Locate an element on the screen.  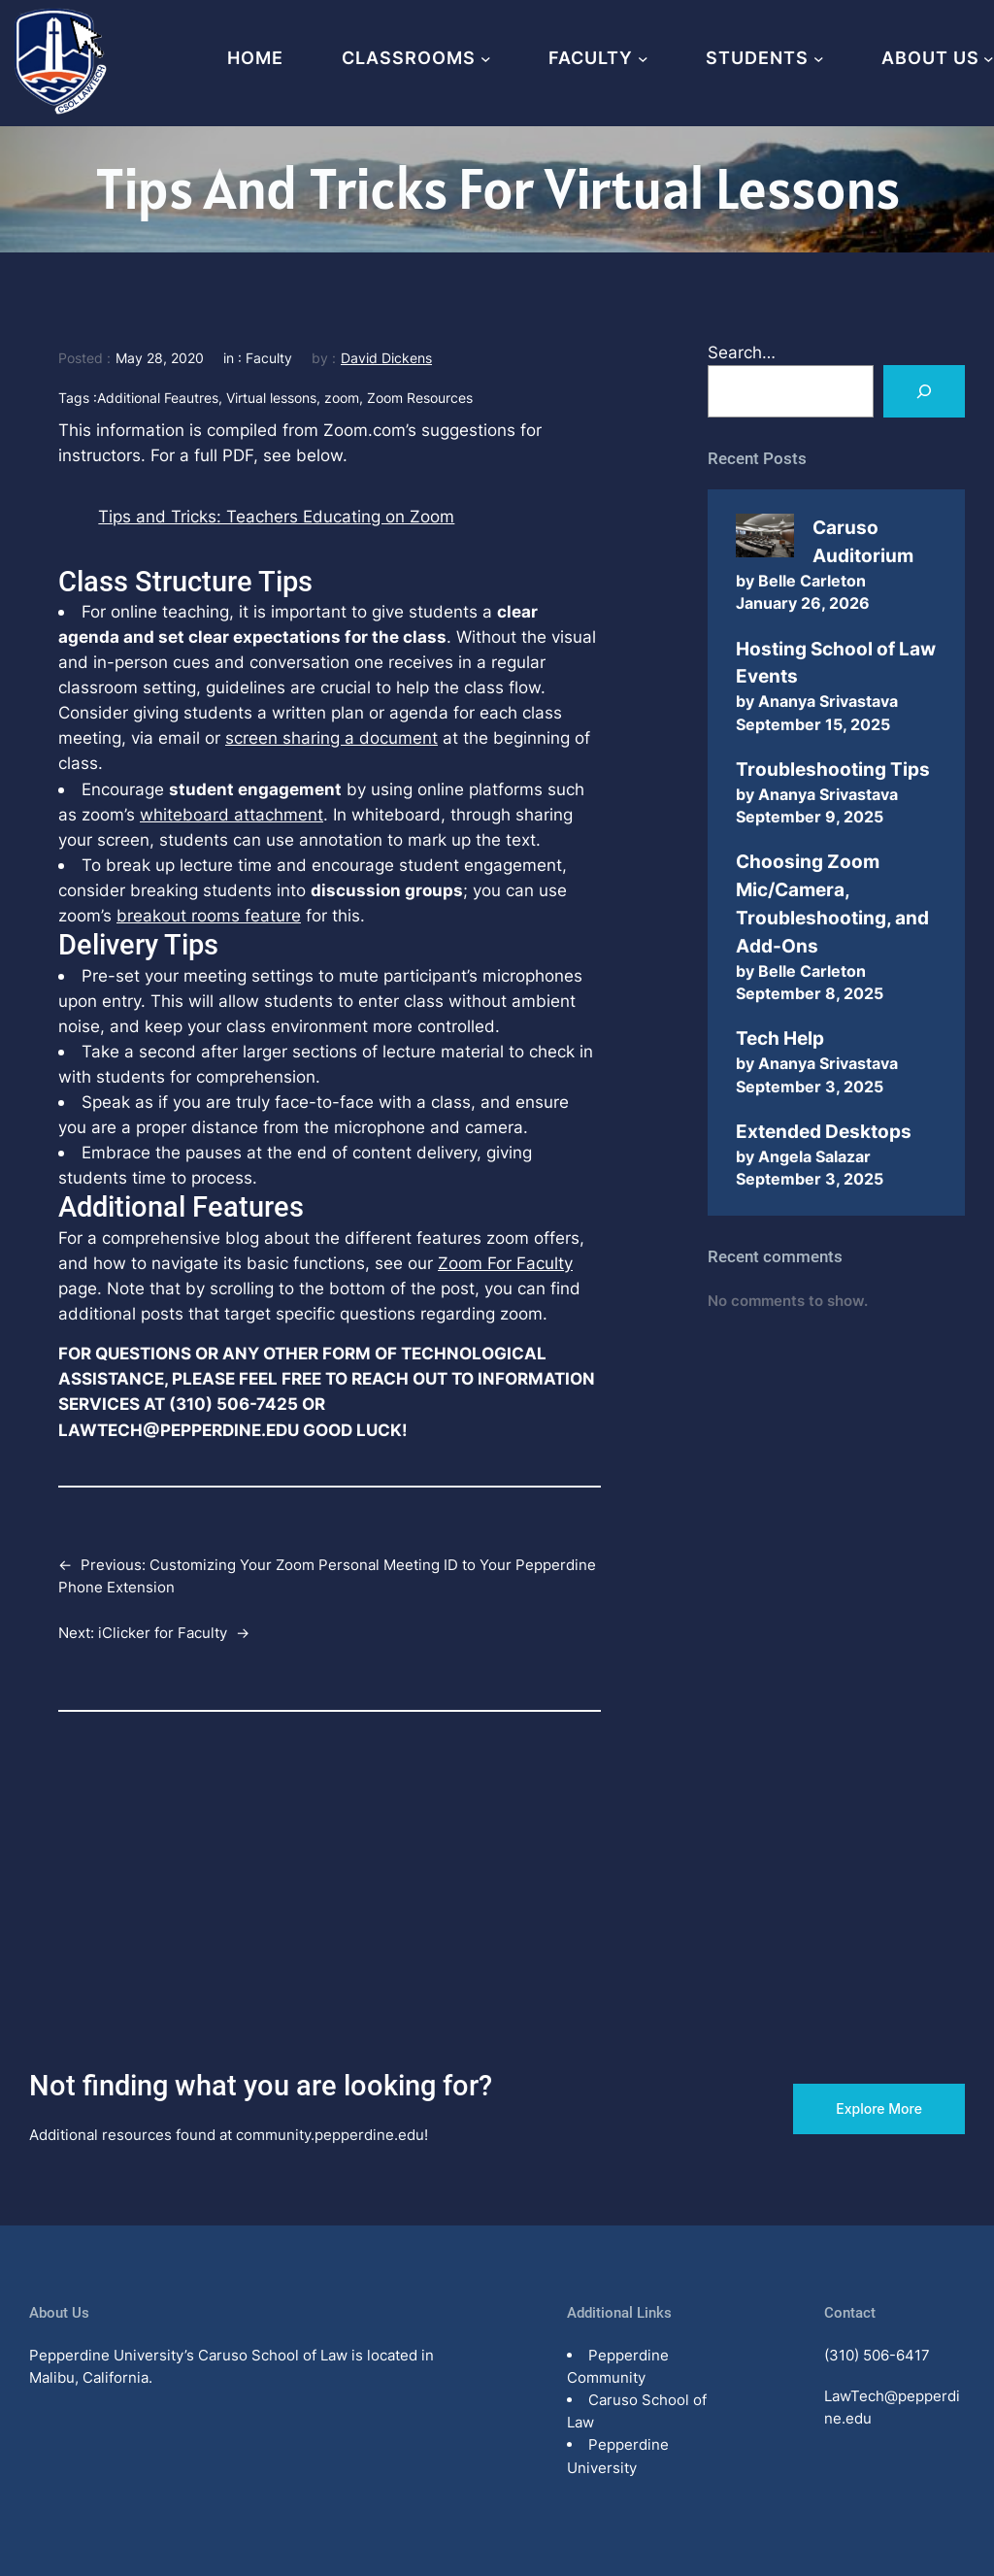
David Dickens is located at coordinates (386, 358).